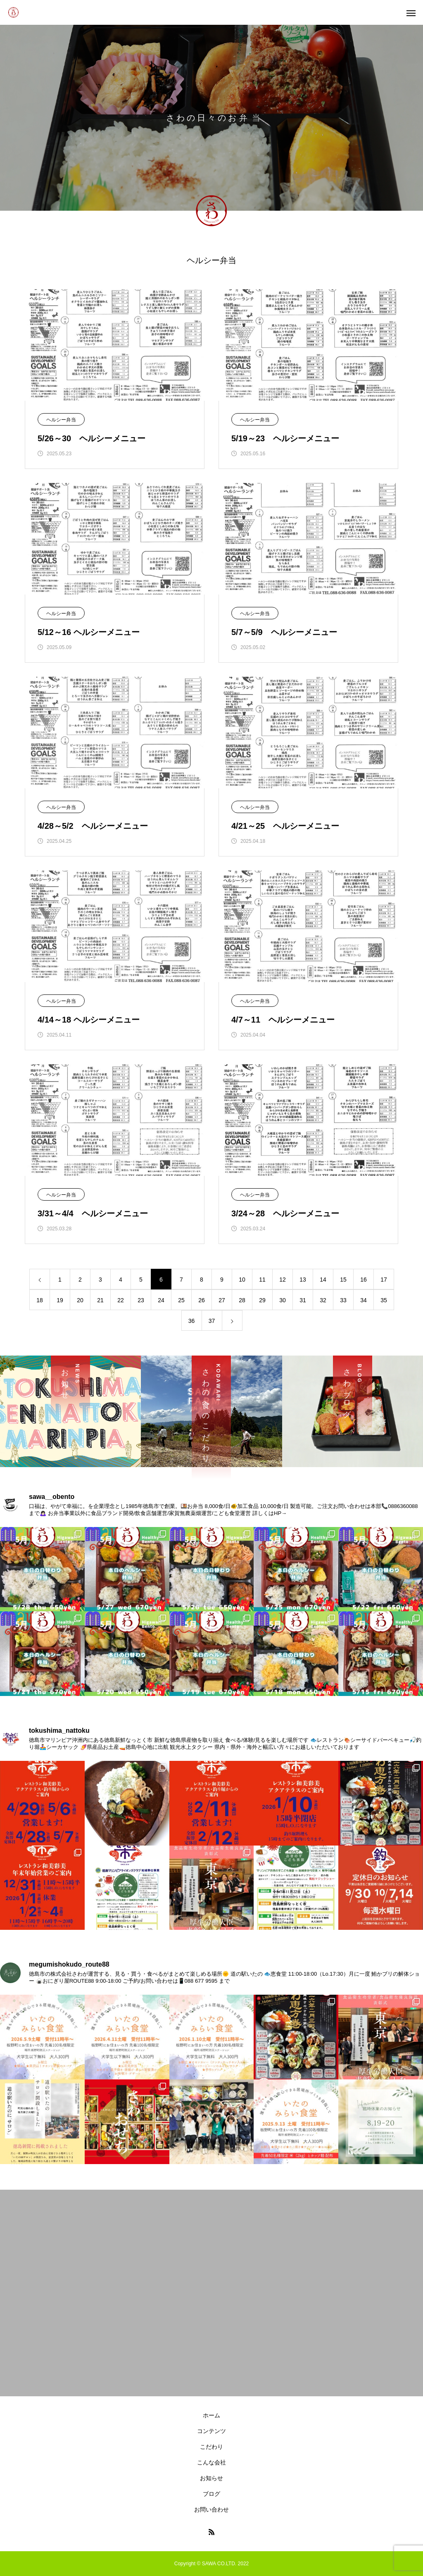  Describe the element at coordinates (211, 2431) in the screenshot. I see `コンテンツ` at that location.